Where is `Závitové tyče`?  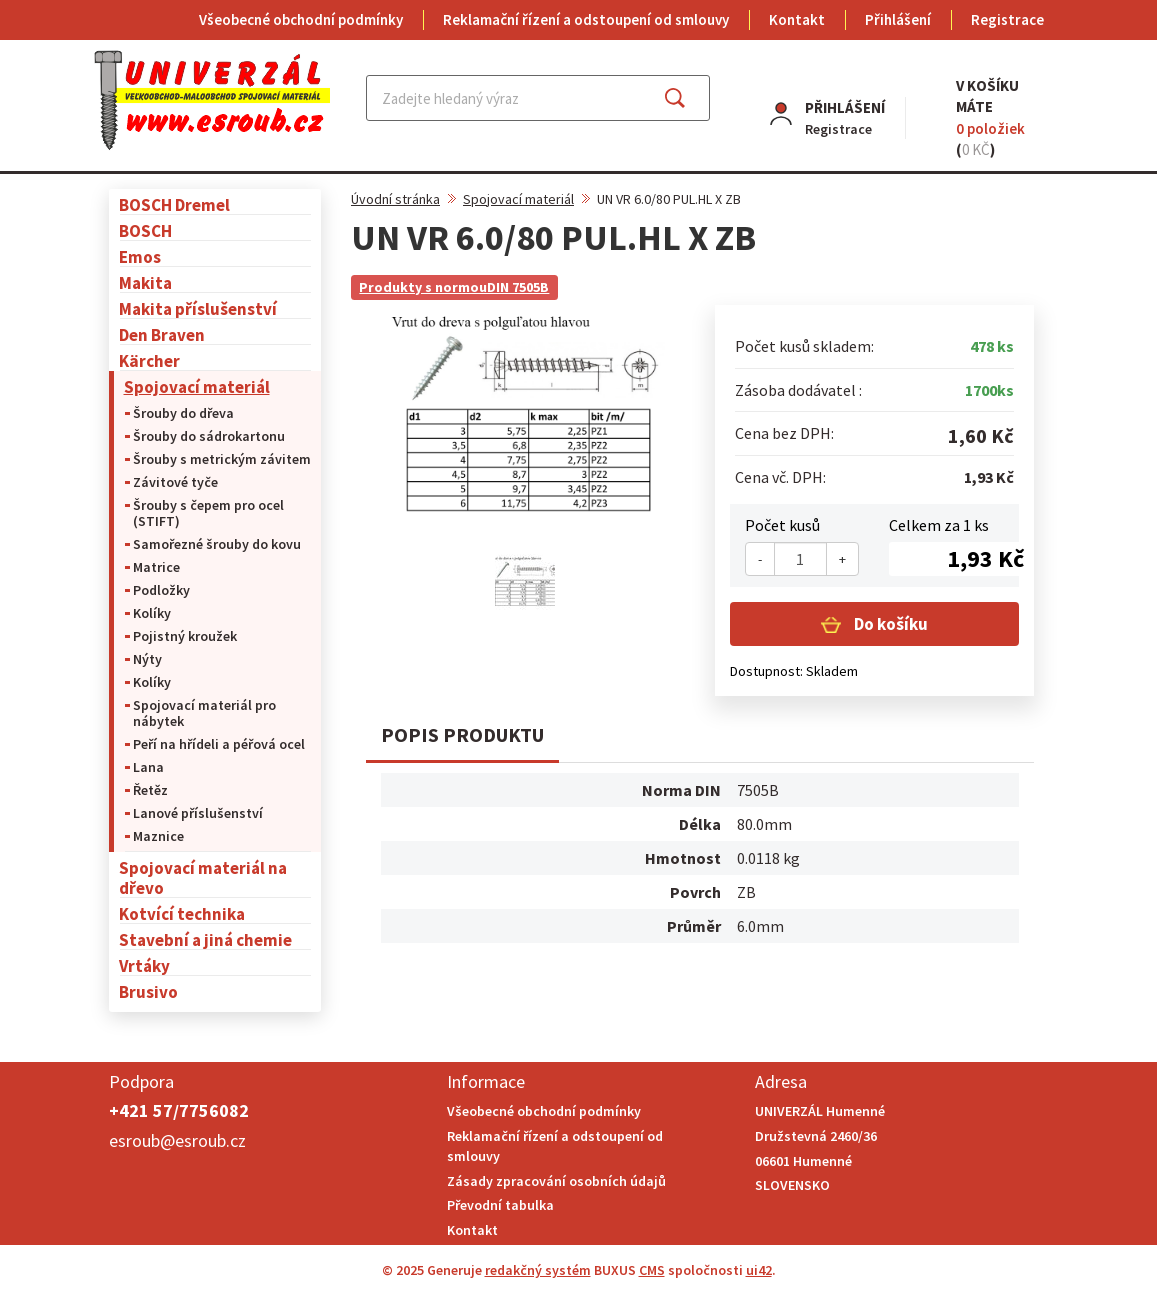 Závitové tyče is located at coordinates (175, 482).